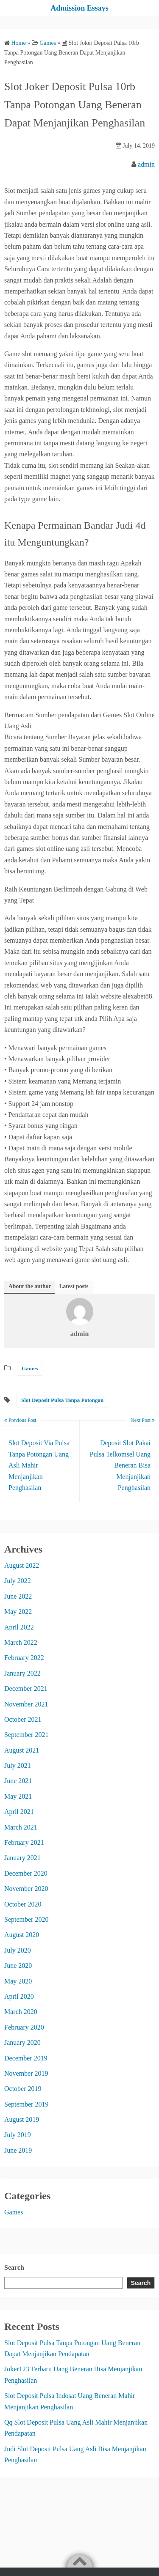  Describe the element at coordinates (20, 2011) in the screenshot. I see `March 2020` at that location.